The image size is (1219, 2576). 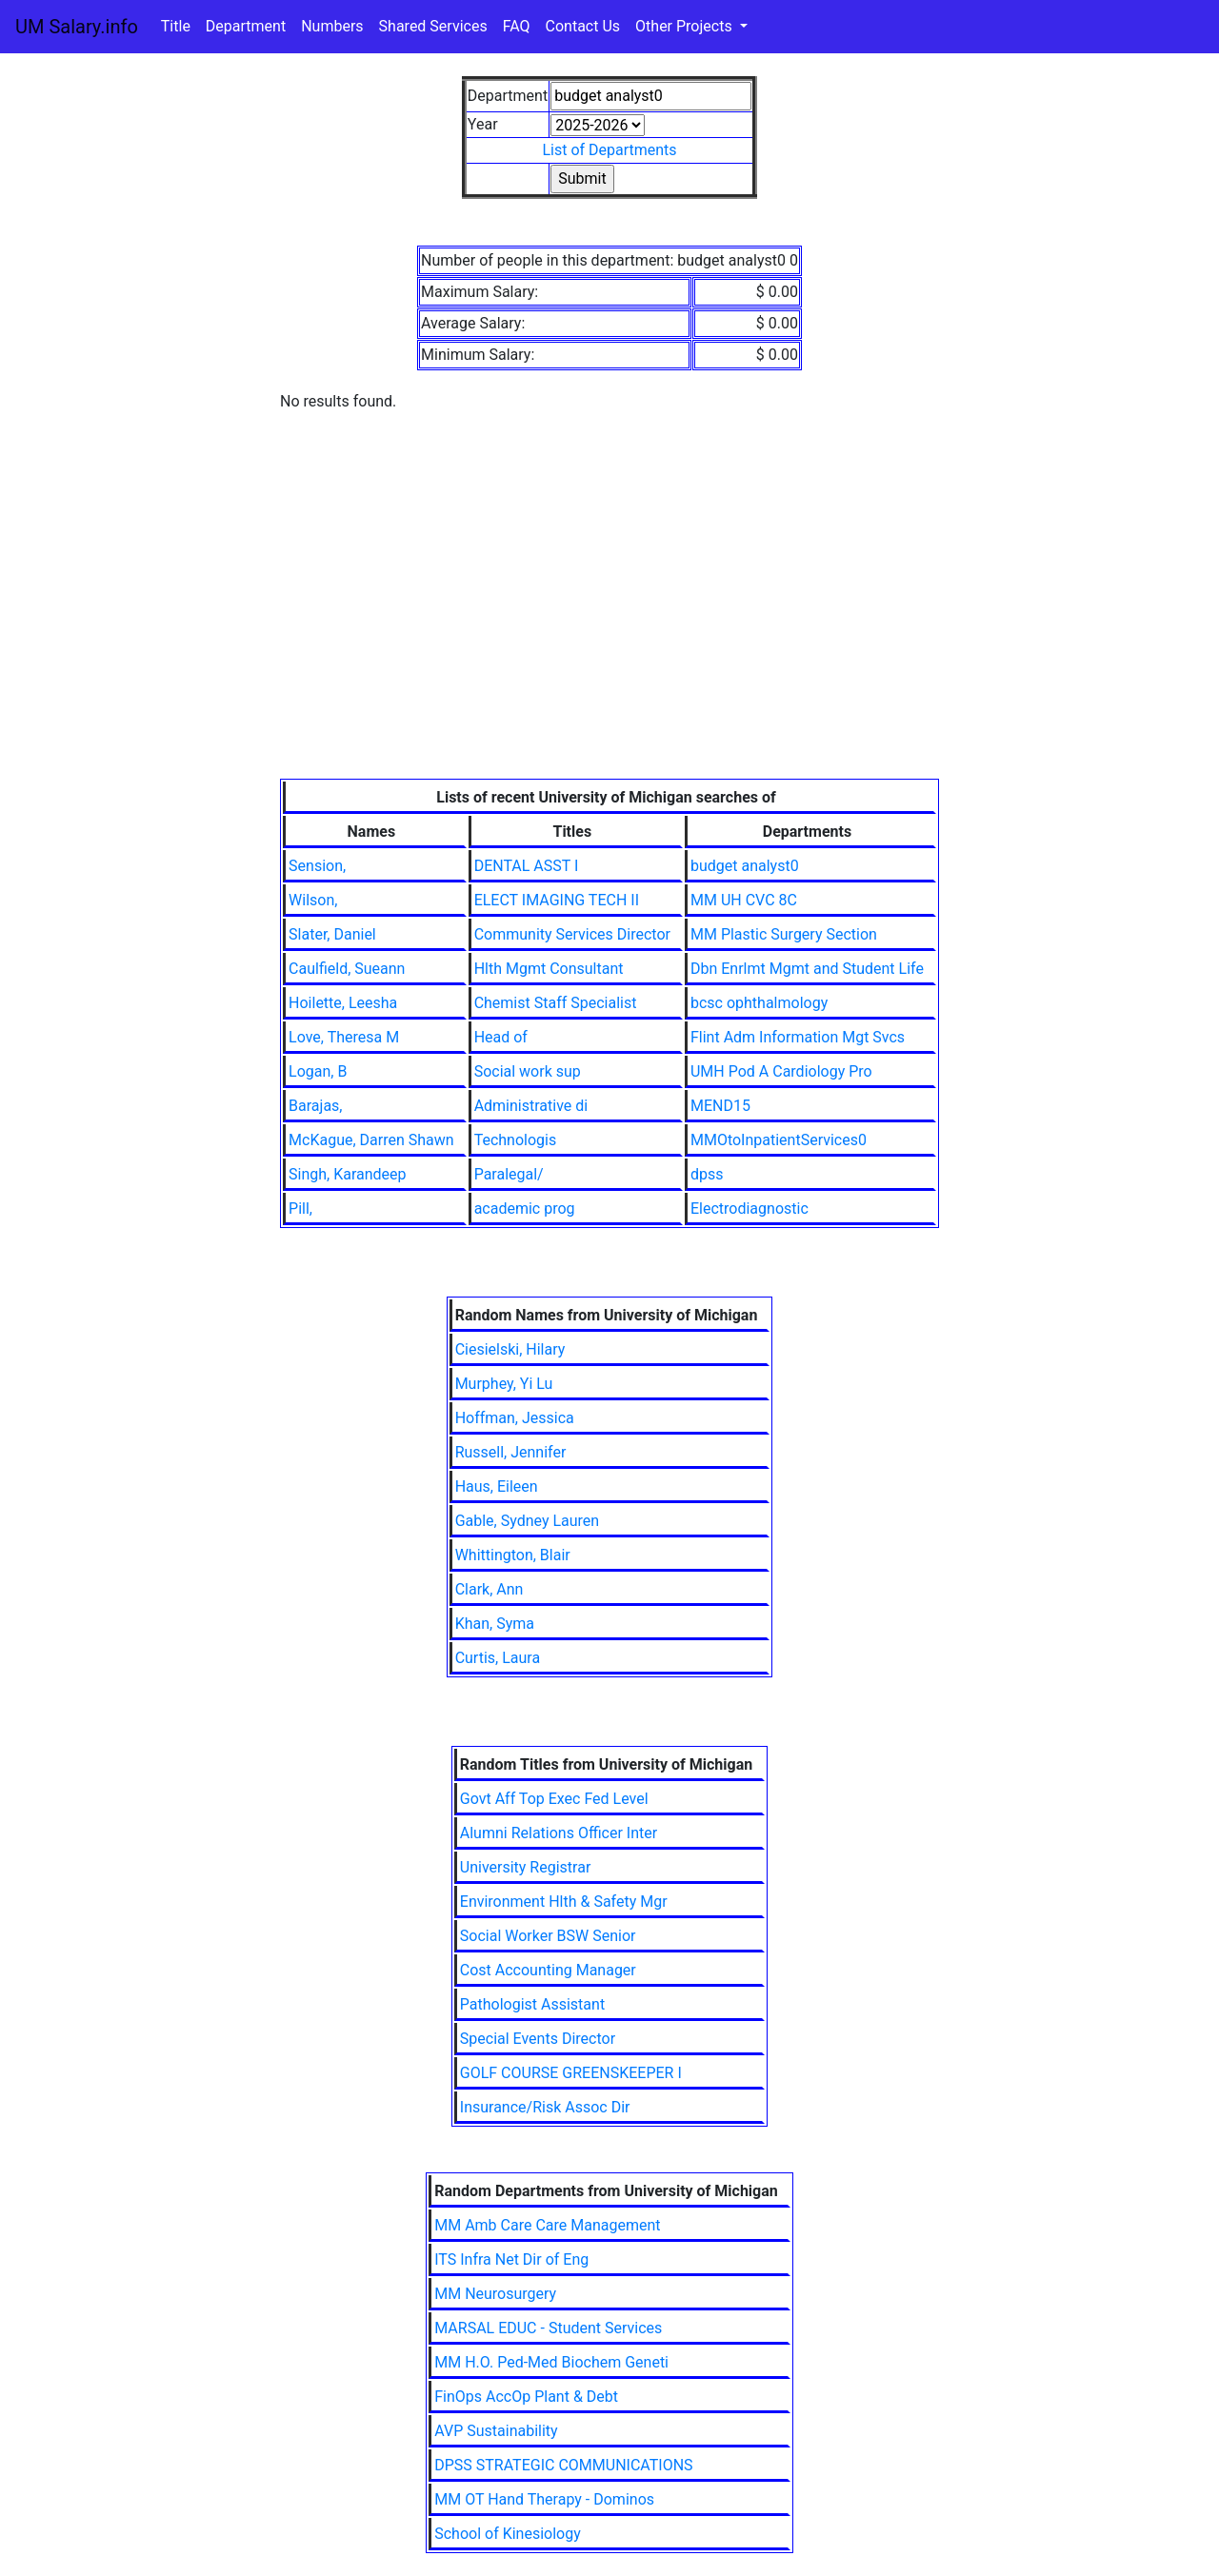 What do you see at coordinates (720, 1106) in the screenshot?
I see `MEND15` at bounding box center [720, 1106].